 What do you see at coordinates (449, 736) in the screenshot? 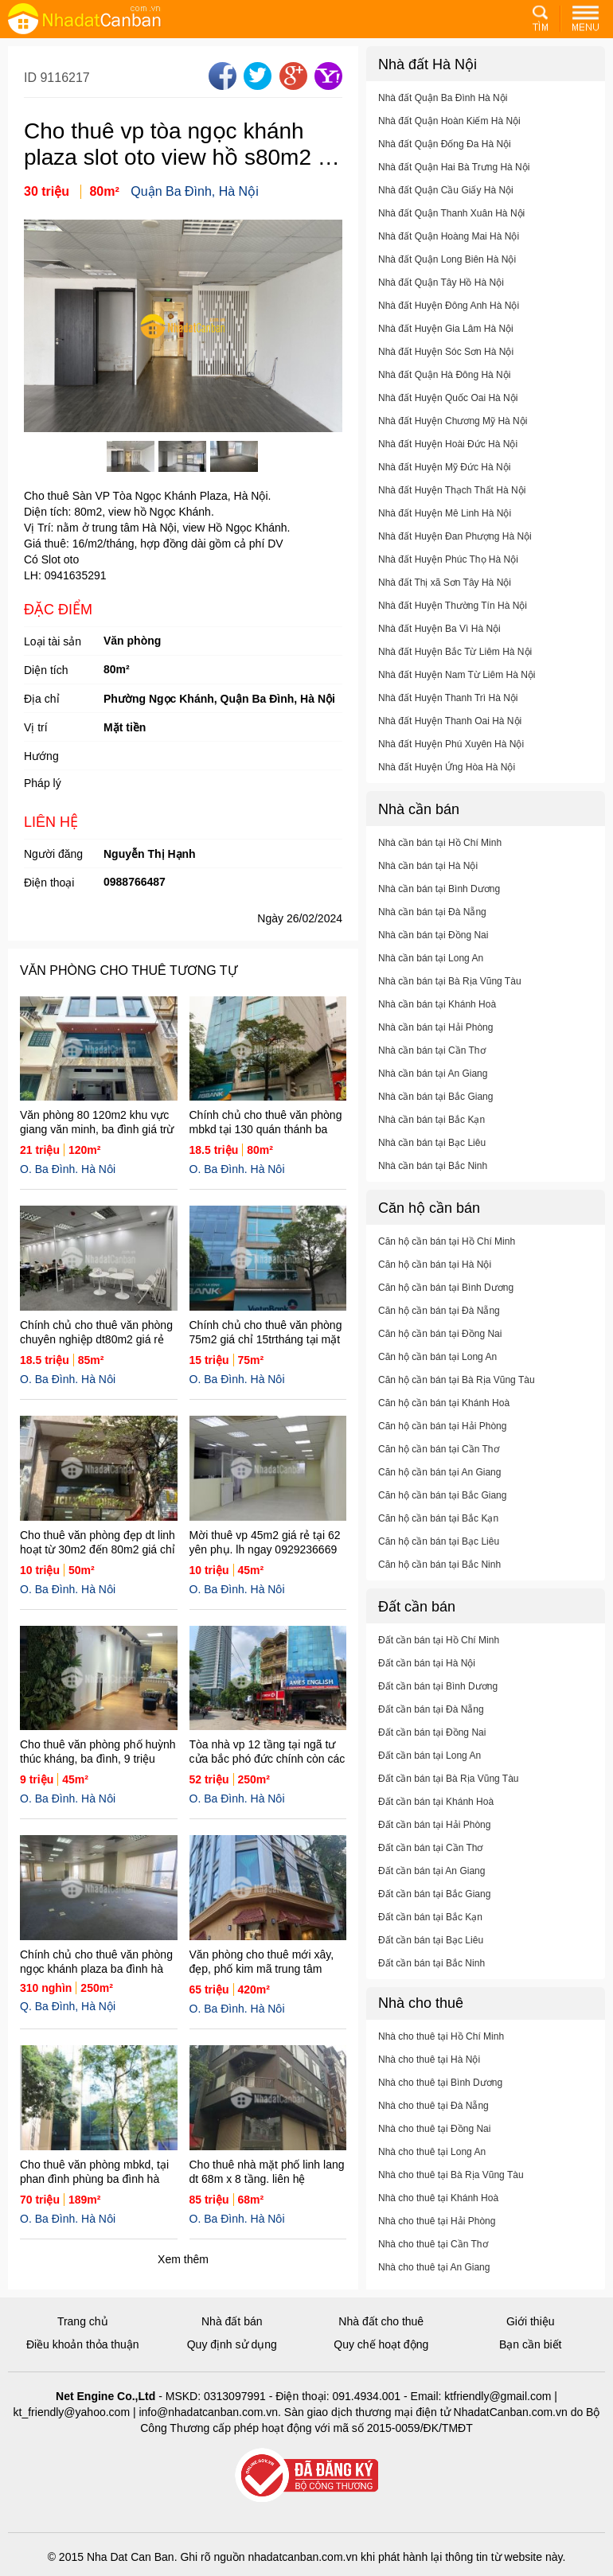
I see `Nhà đất Huyện Thanh Oai Hà Nội` at bounding box center [449, 736].